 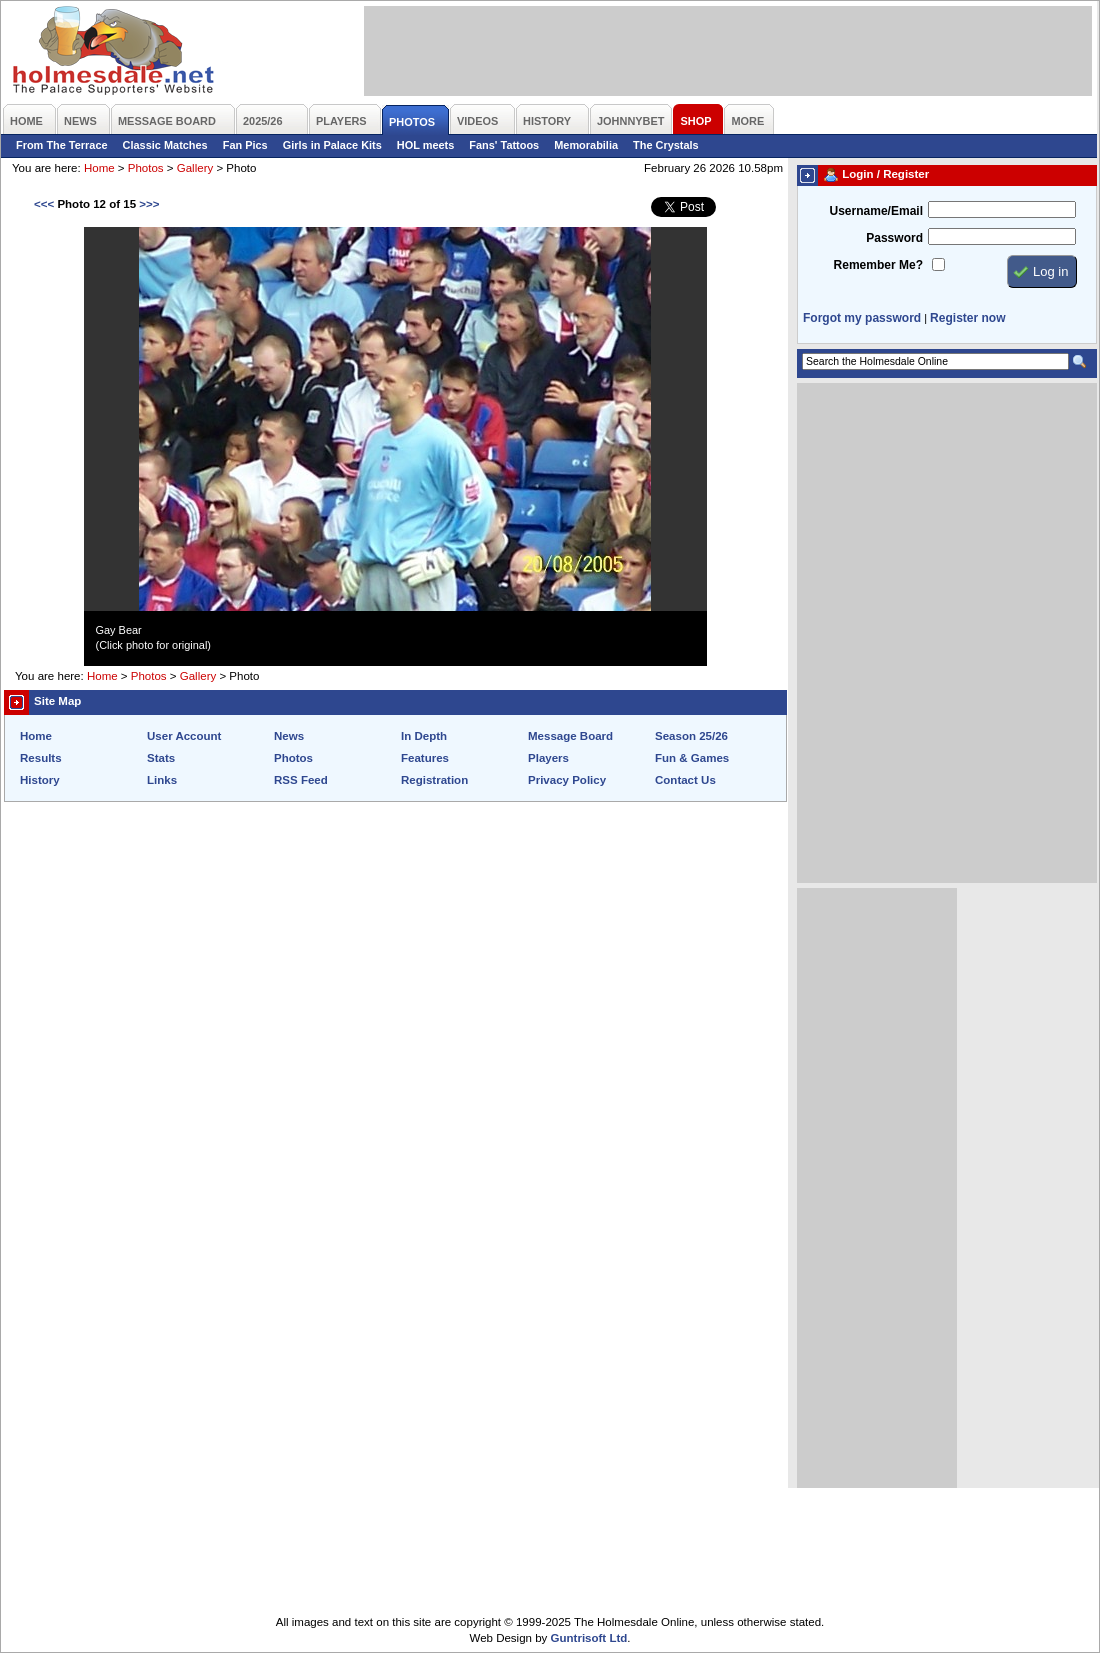 I want to click on The Crystals, so click(x=666, y=145).